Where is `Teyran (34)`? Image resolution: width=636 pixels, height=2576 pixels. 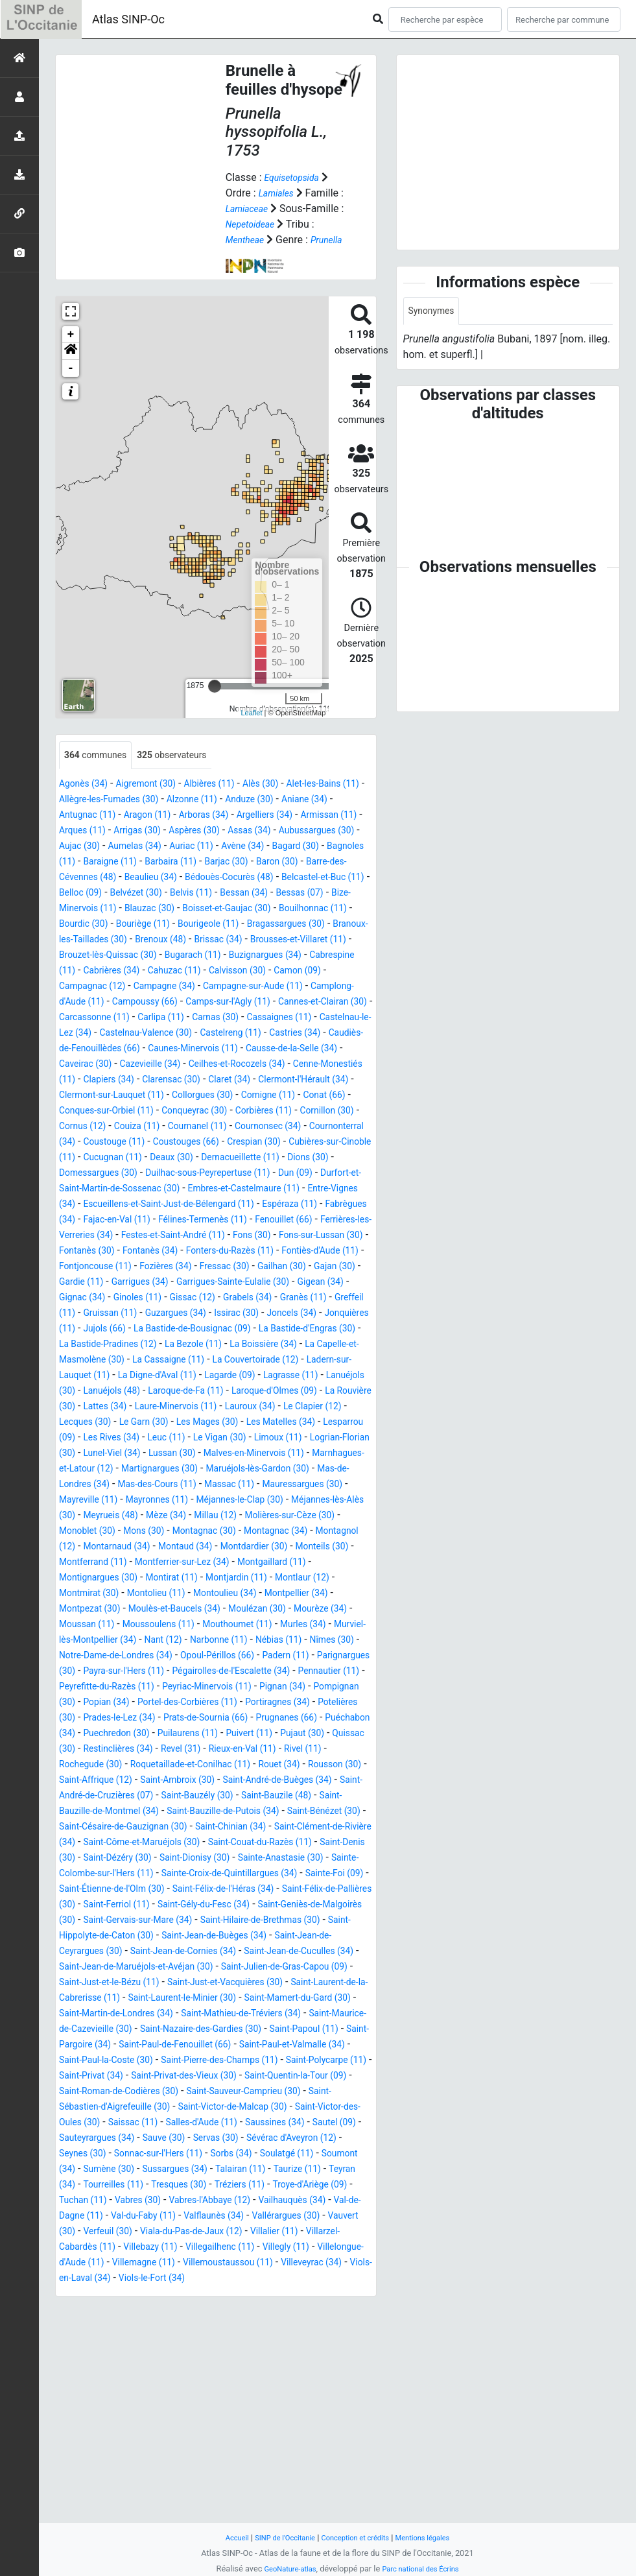 Teyran (34) is located at coordinates (218, 2388).